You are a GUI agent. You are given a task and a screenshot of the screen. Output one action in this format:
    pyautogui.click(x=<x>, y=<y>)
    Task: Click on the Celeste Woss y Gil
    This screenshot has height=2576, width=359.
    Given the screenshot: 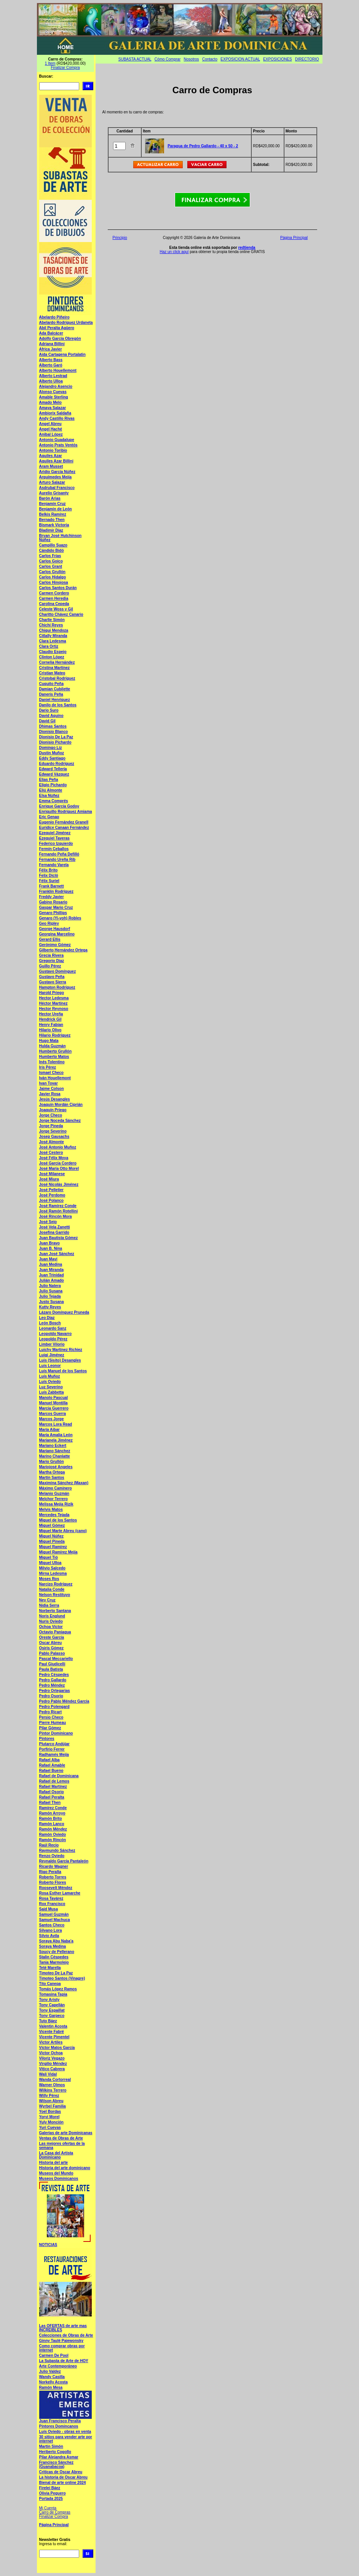 What is the action you would take?
    pyautogui.click(x=56, y=609)
    